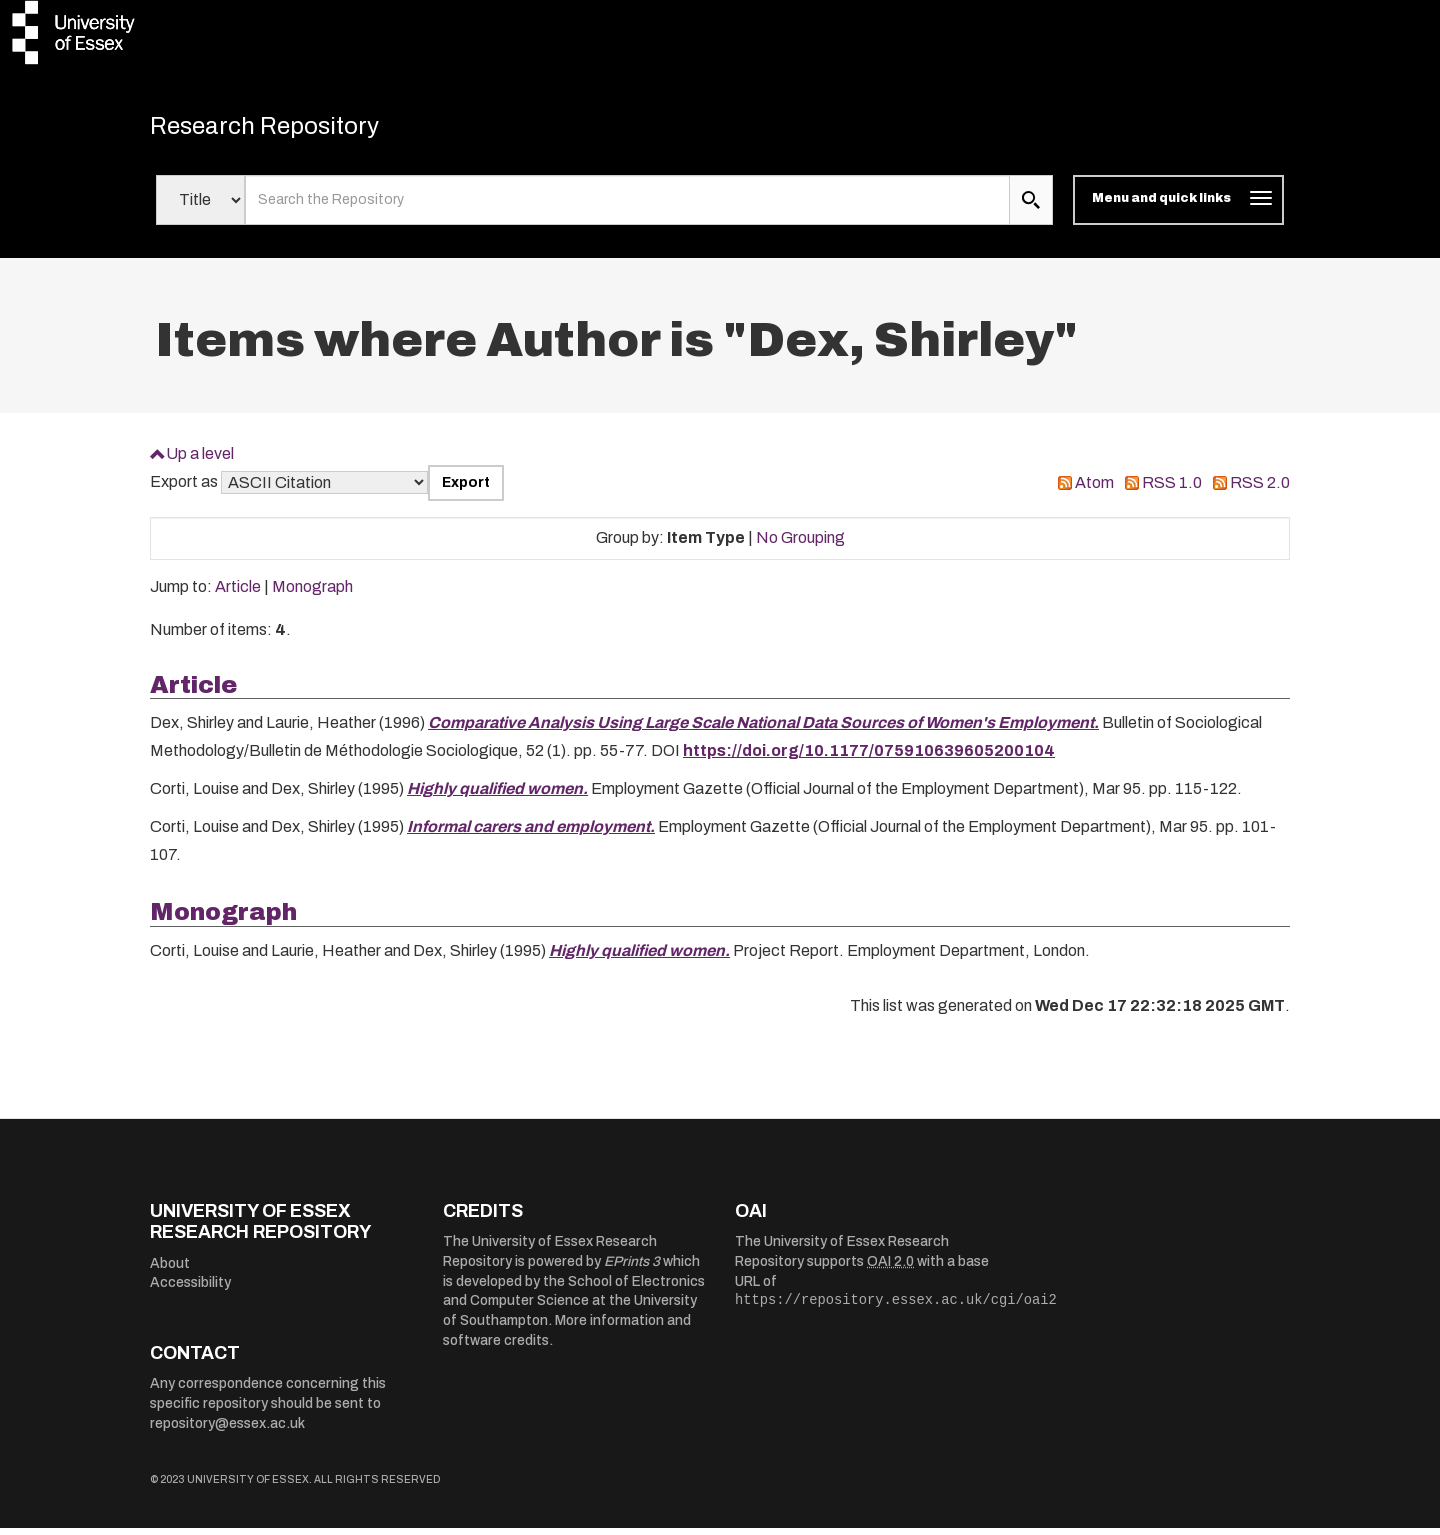  I want to click on Atom, so click(1094, 490).